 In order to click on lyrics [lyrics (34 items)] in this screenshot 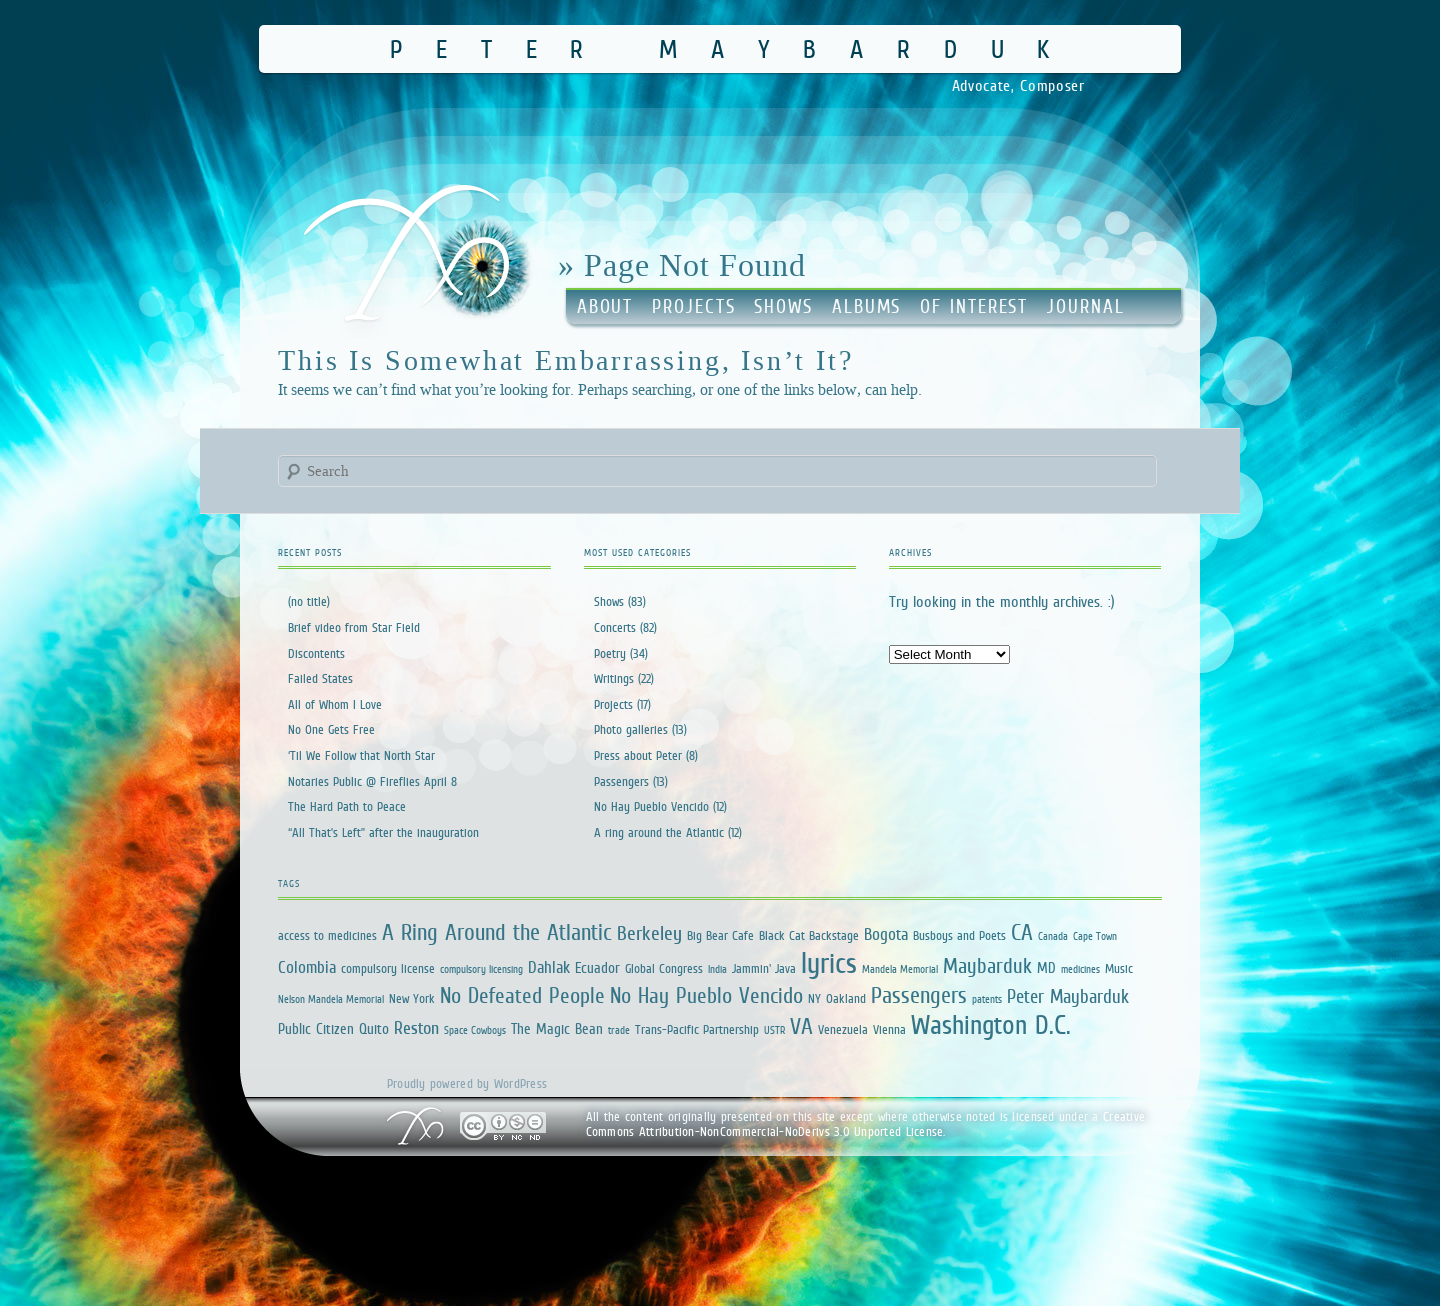, I will do `click(829, 962)`.